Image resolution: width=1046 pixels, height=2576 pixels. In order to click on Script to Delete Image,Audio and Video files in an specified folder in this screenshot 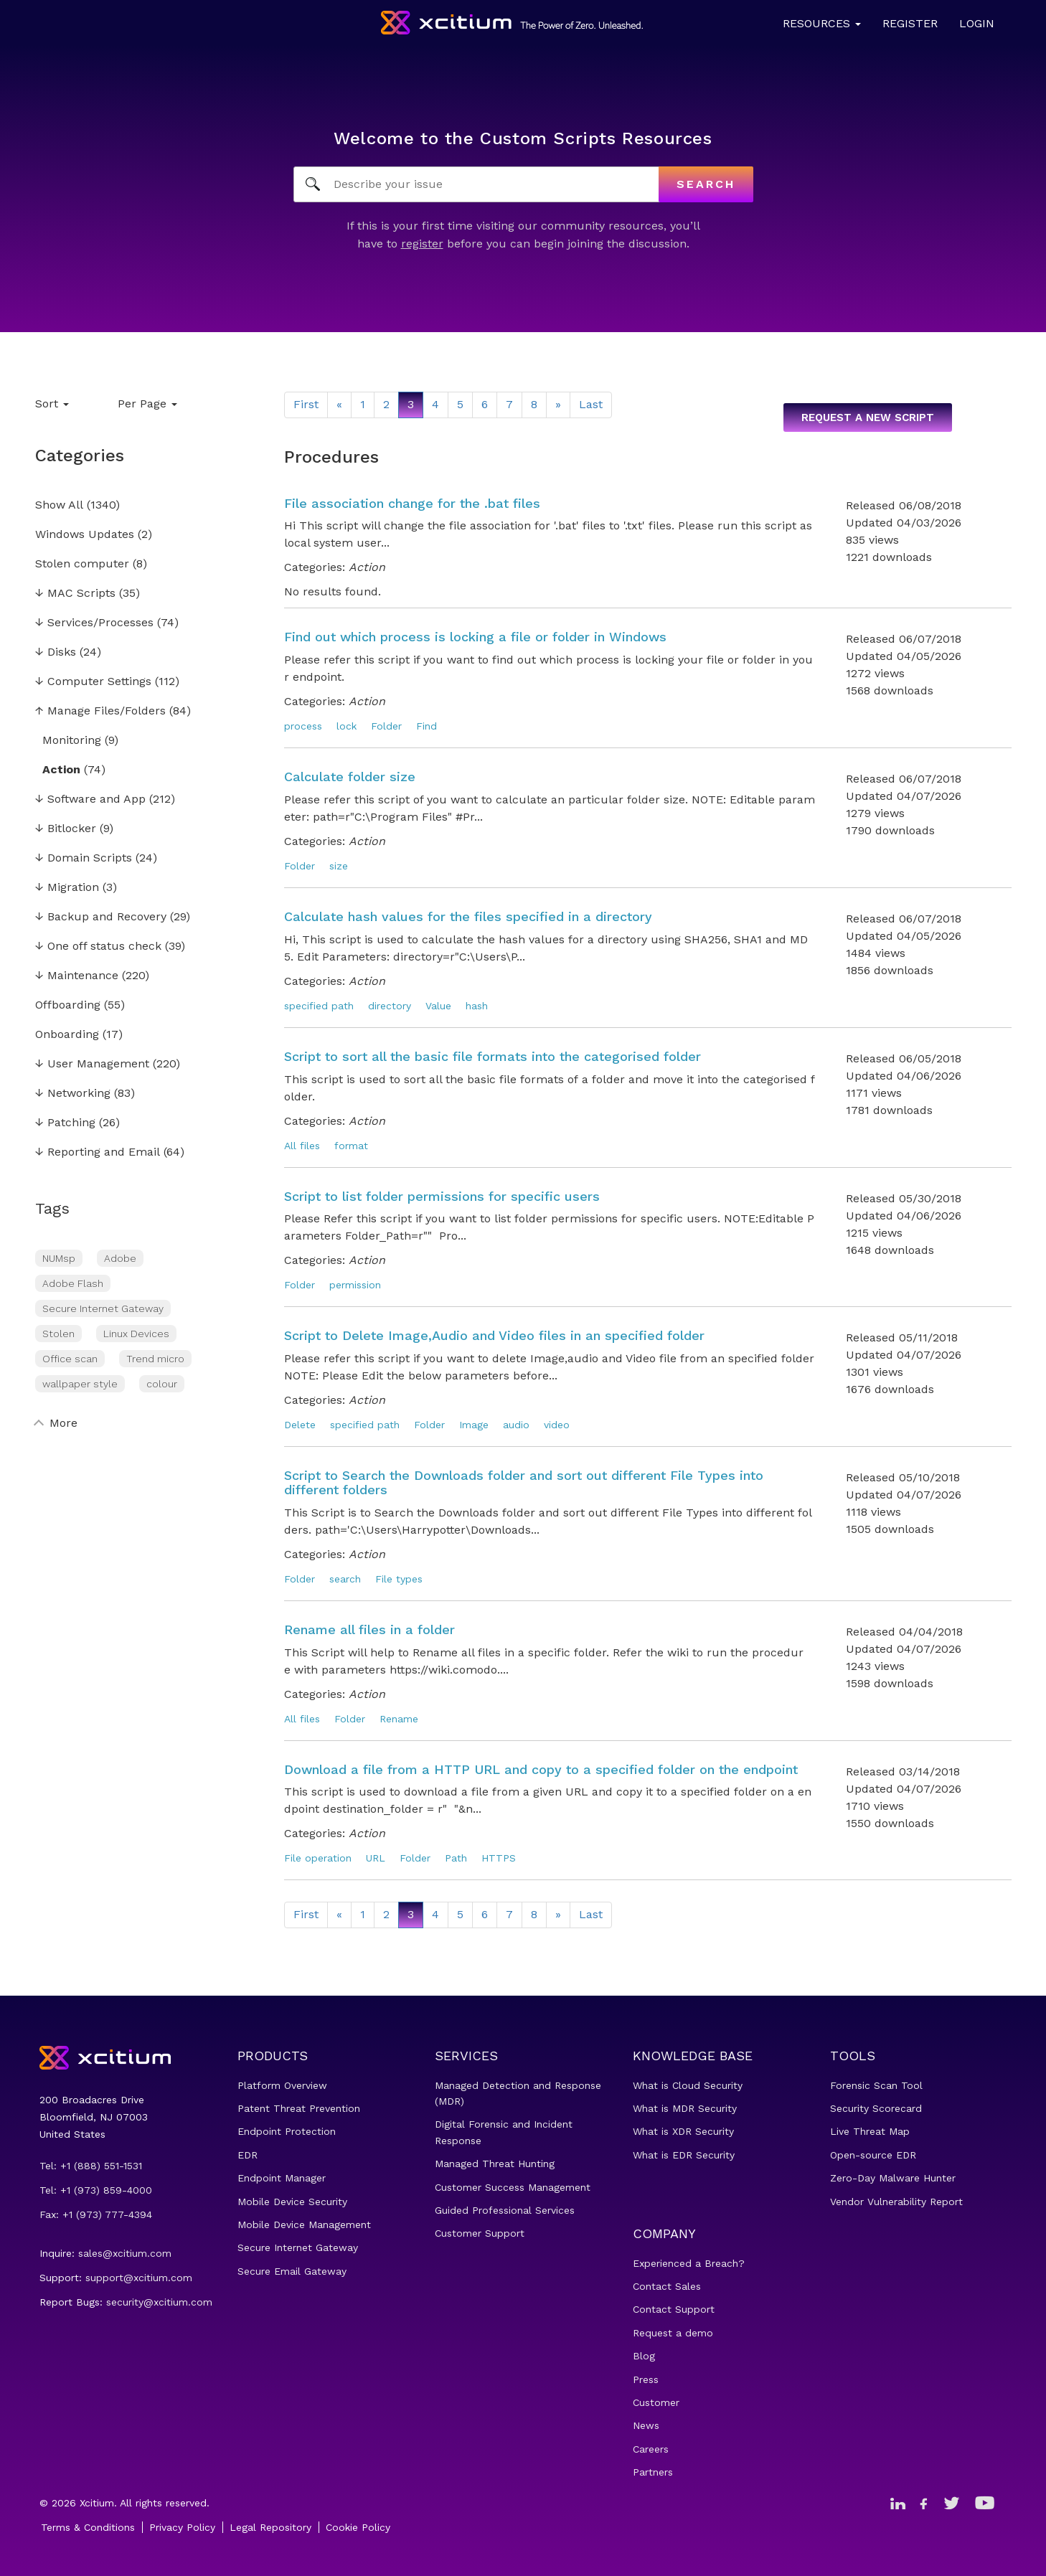, I will do `click(494, 1335)`.